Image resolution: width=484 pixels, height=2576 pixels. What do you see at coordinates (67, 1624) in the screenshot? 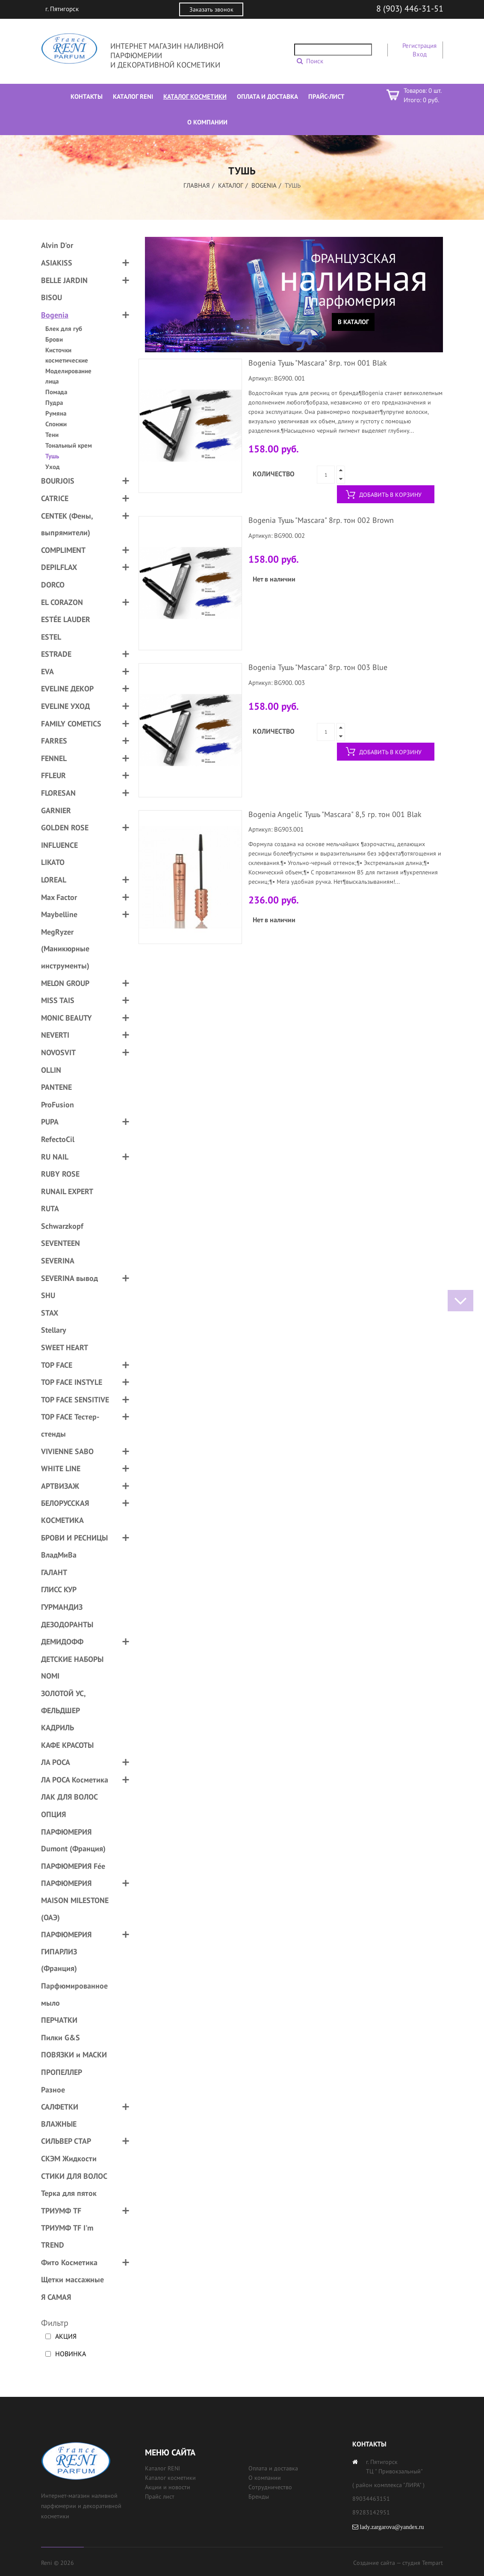
I see `ДЕЗОДОРАНТЫ` at bounding box center [67, 1624].